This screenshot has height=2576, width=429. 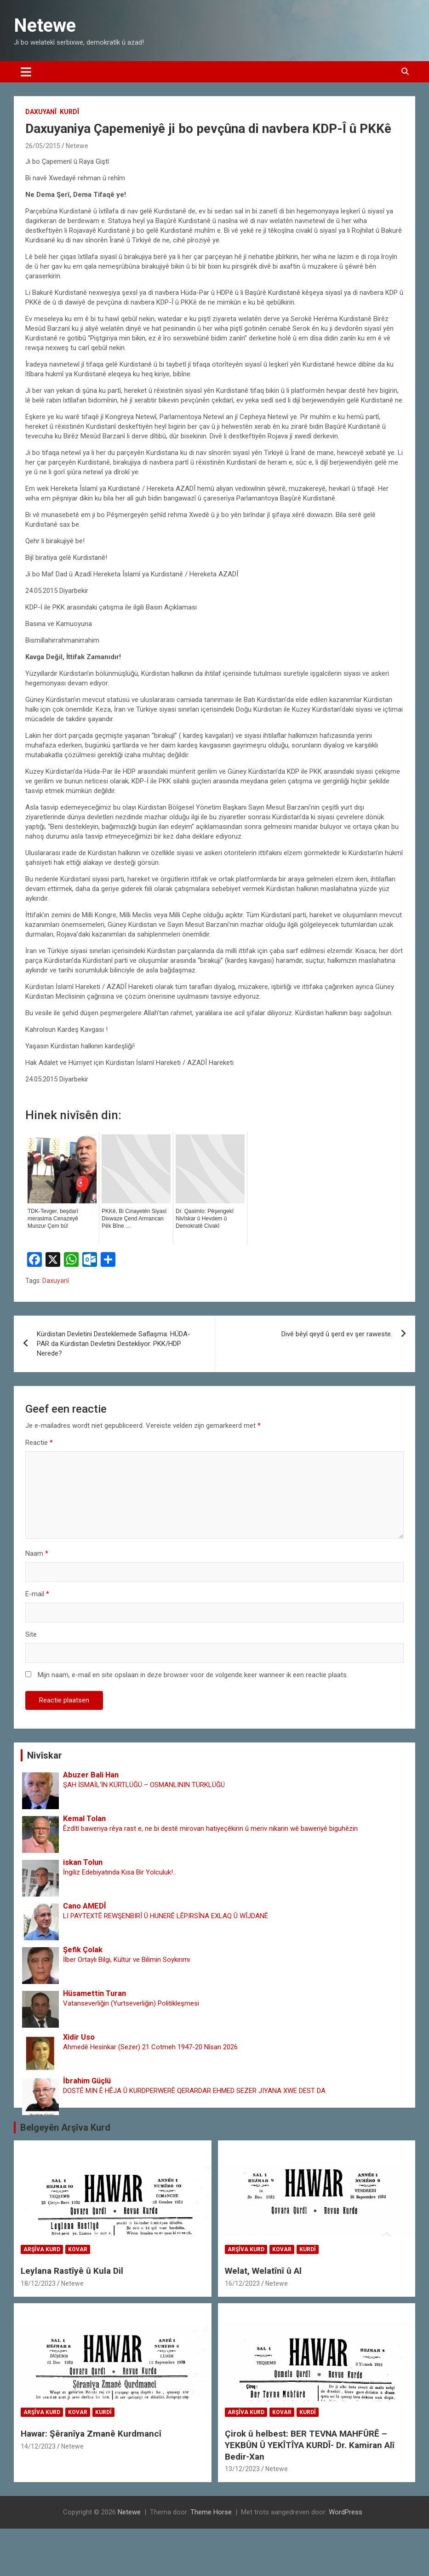 I want to click on Arşîva Kurd, so click(x=41, y=2249).